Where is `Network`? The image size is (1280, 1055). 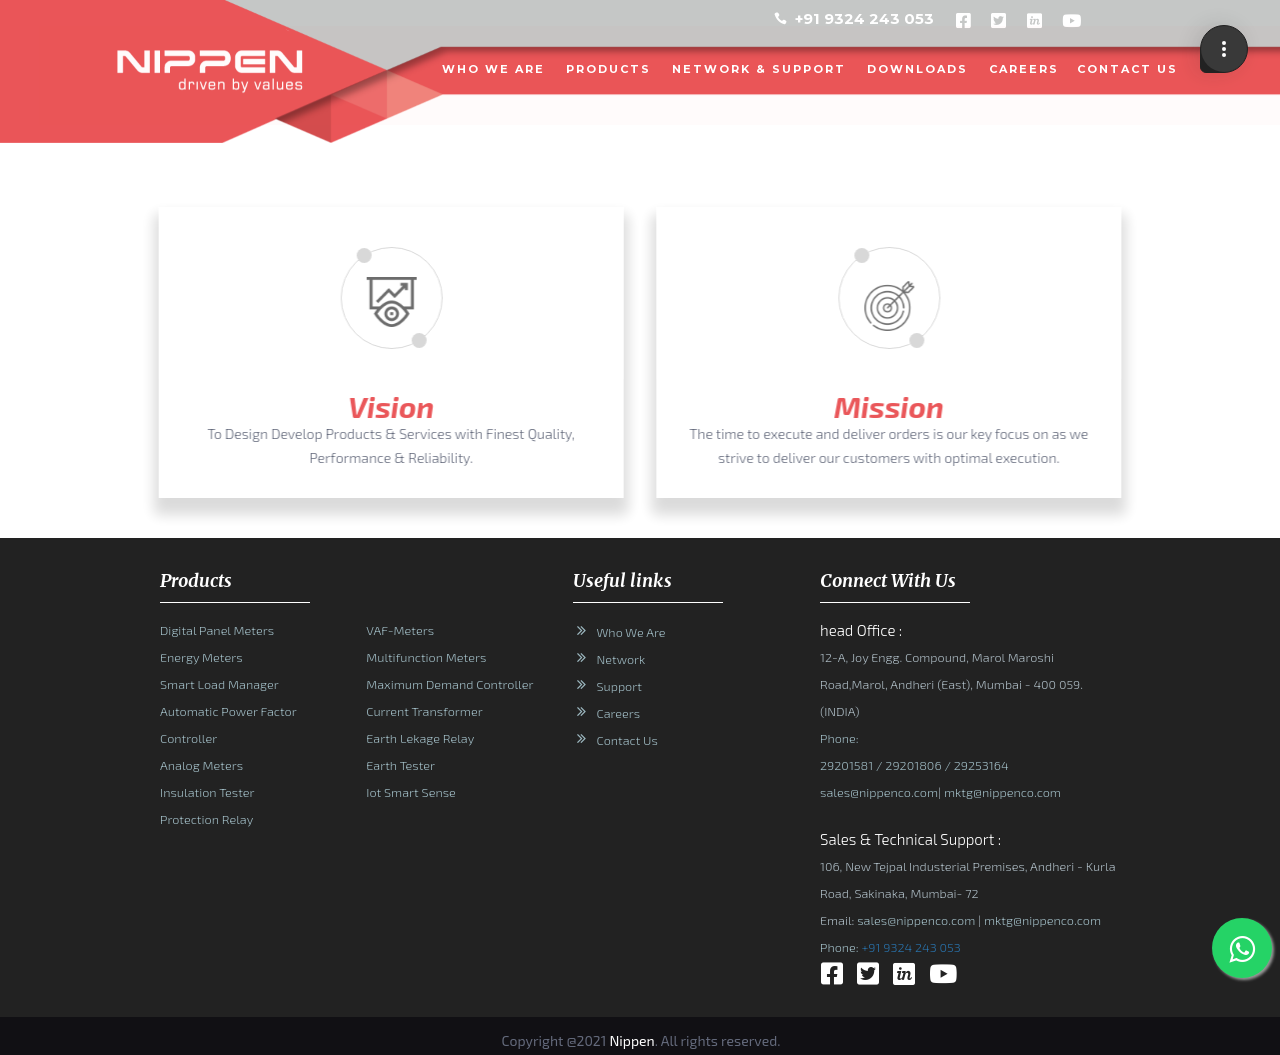
Network is located at coordinates (621, 660).